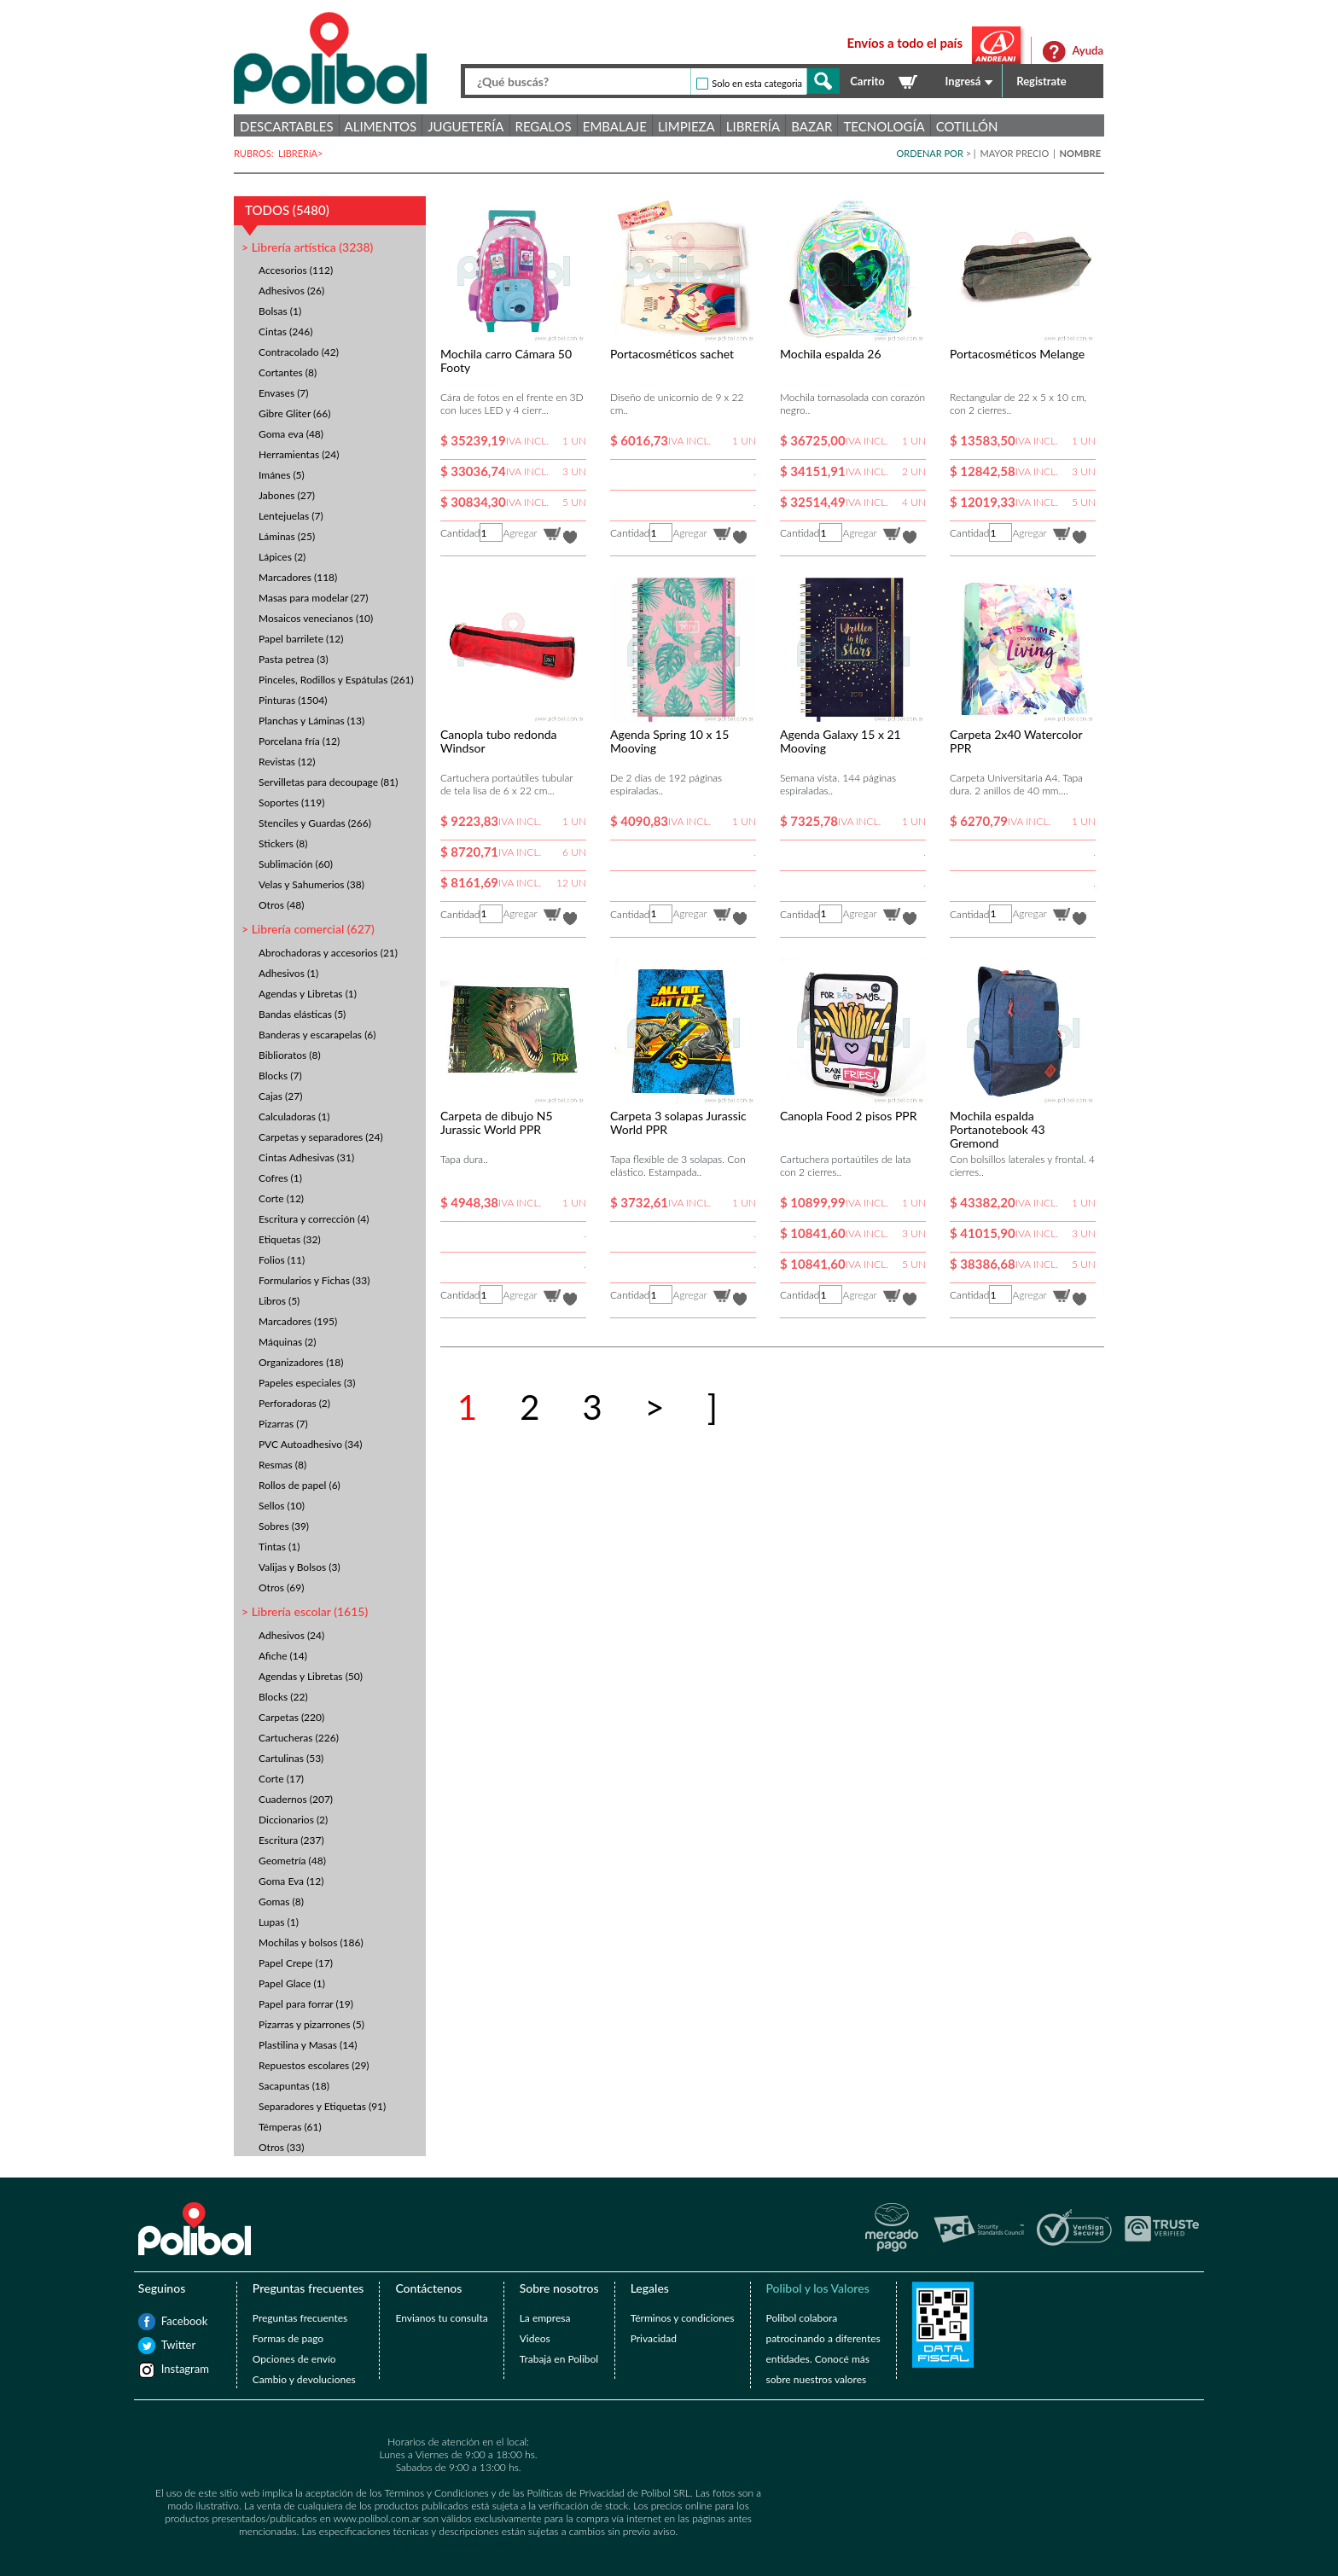 Image resolution: width=1338 pixels, height=2576 pixels. Describe the element at coordinates (1017, 353) in the screenshot. I see `Portacosméticos Melange` at that location.